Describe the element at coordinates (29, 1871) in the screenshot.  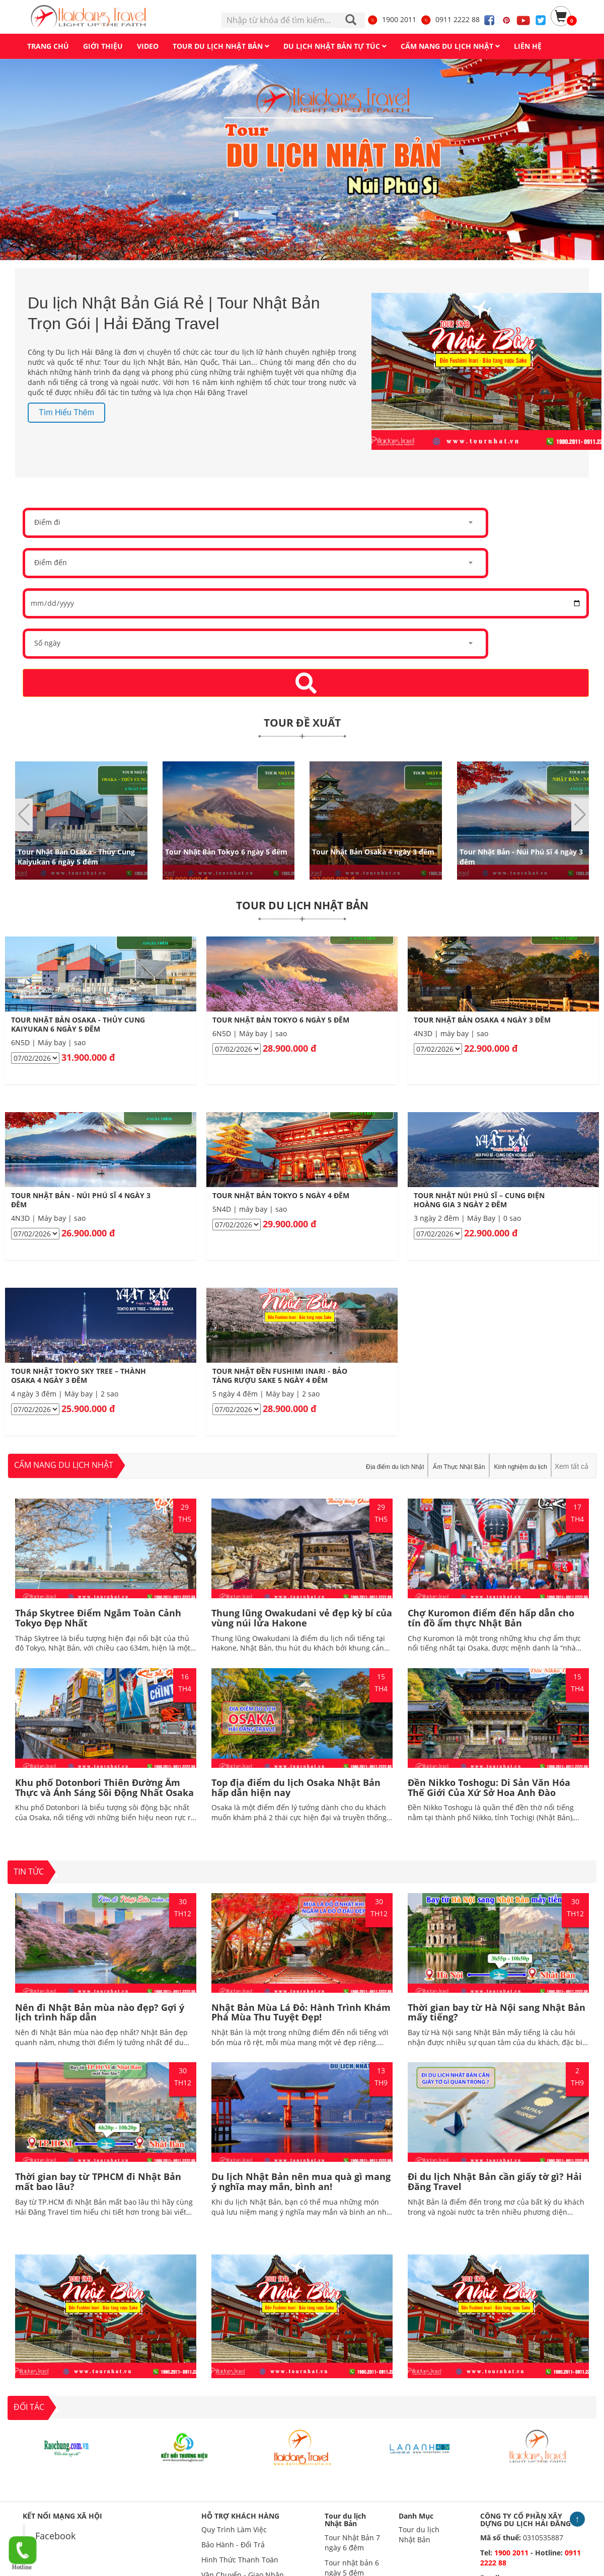
I see `TIN TỨC` at that location.